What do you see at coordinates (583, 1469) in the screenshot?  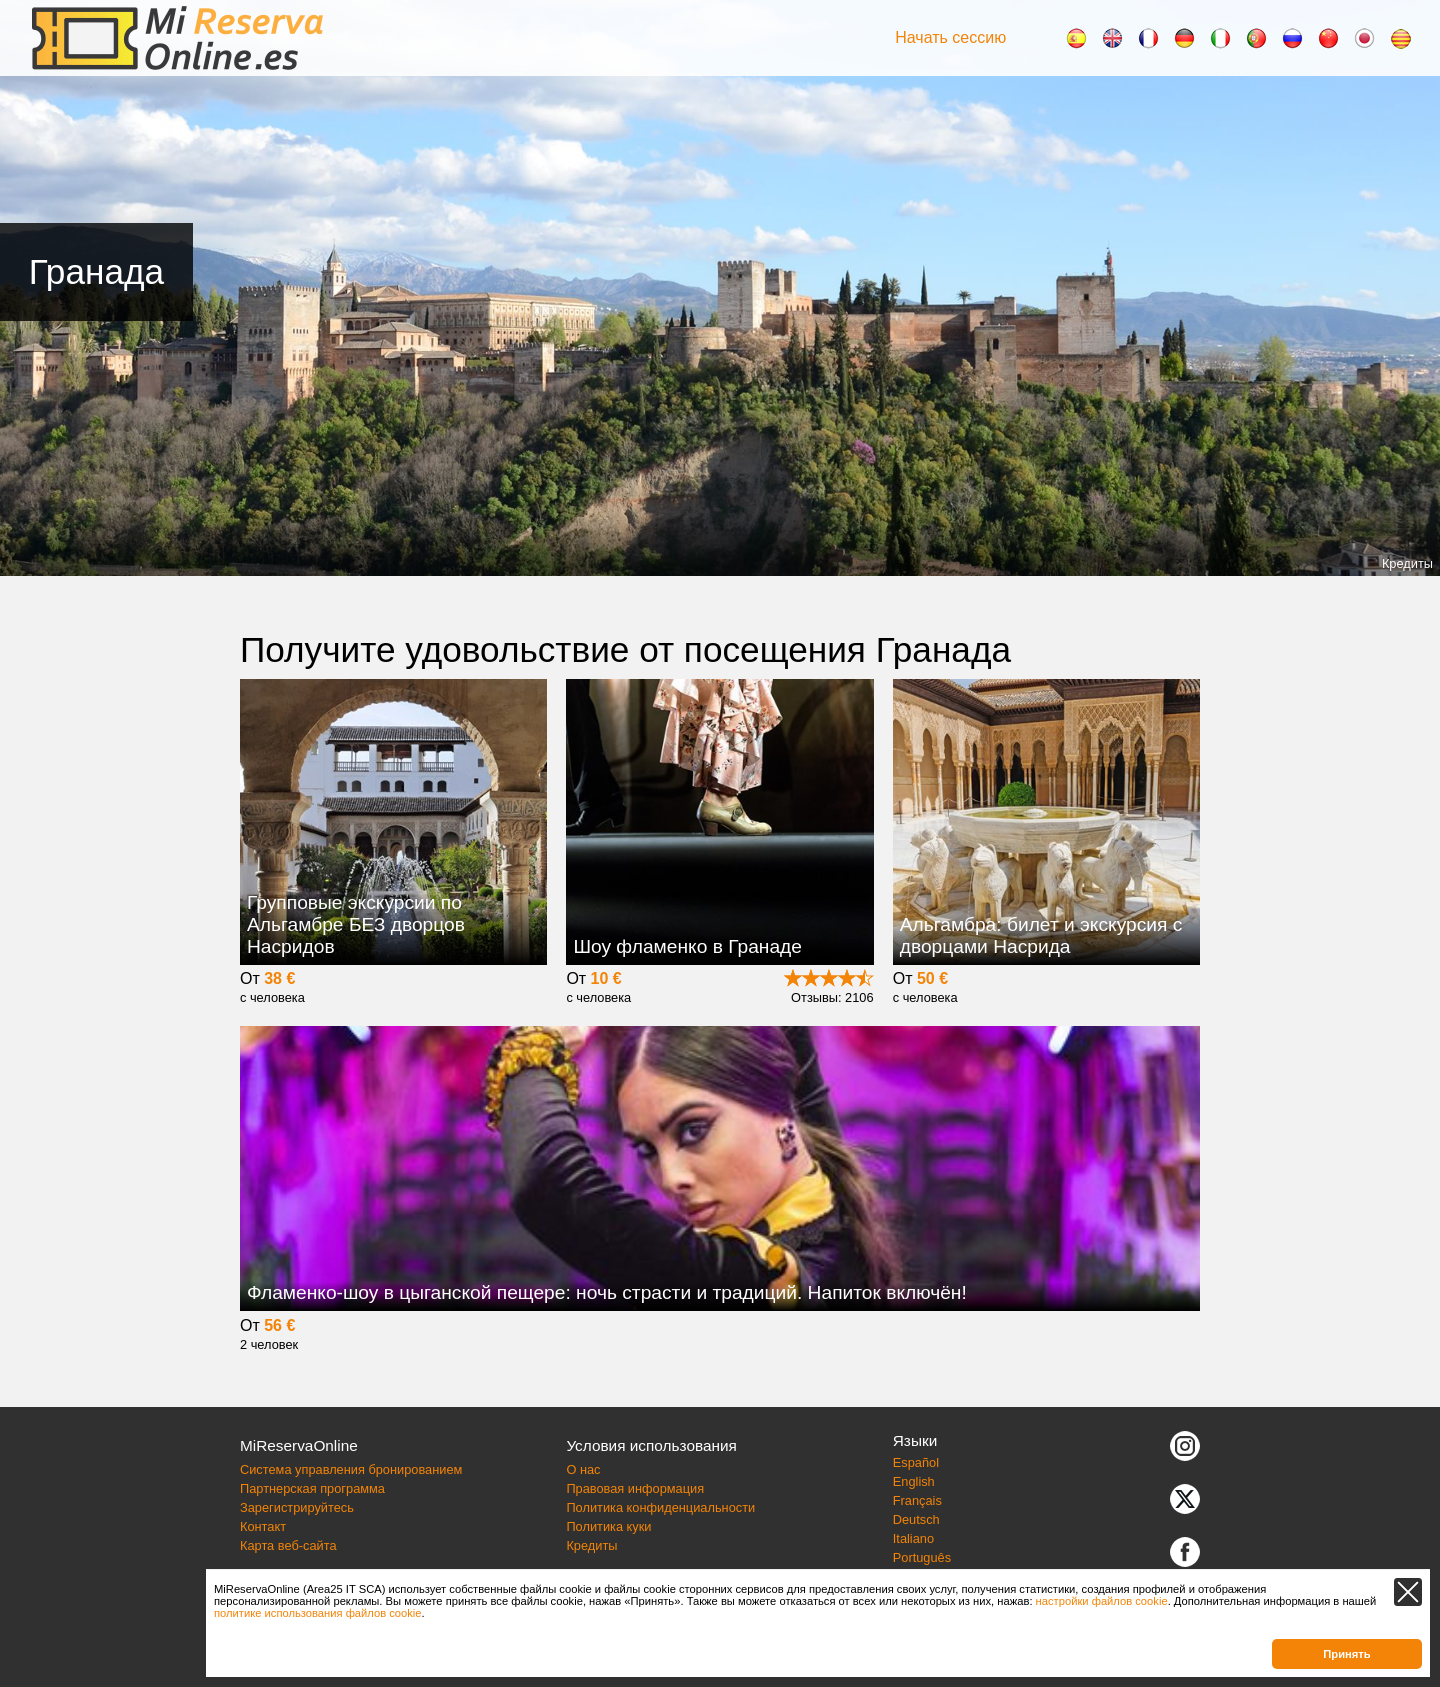 I see `О нас` at bounding box center [583, 1469].